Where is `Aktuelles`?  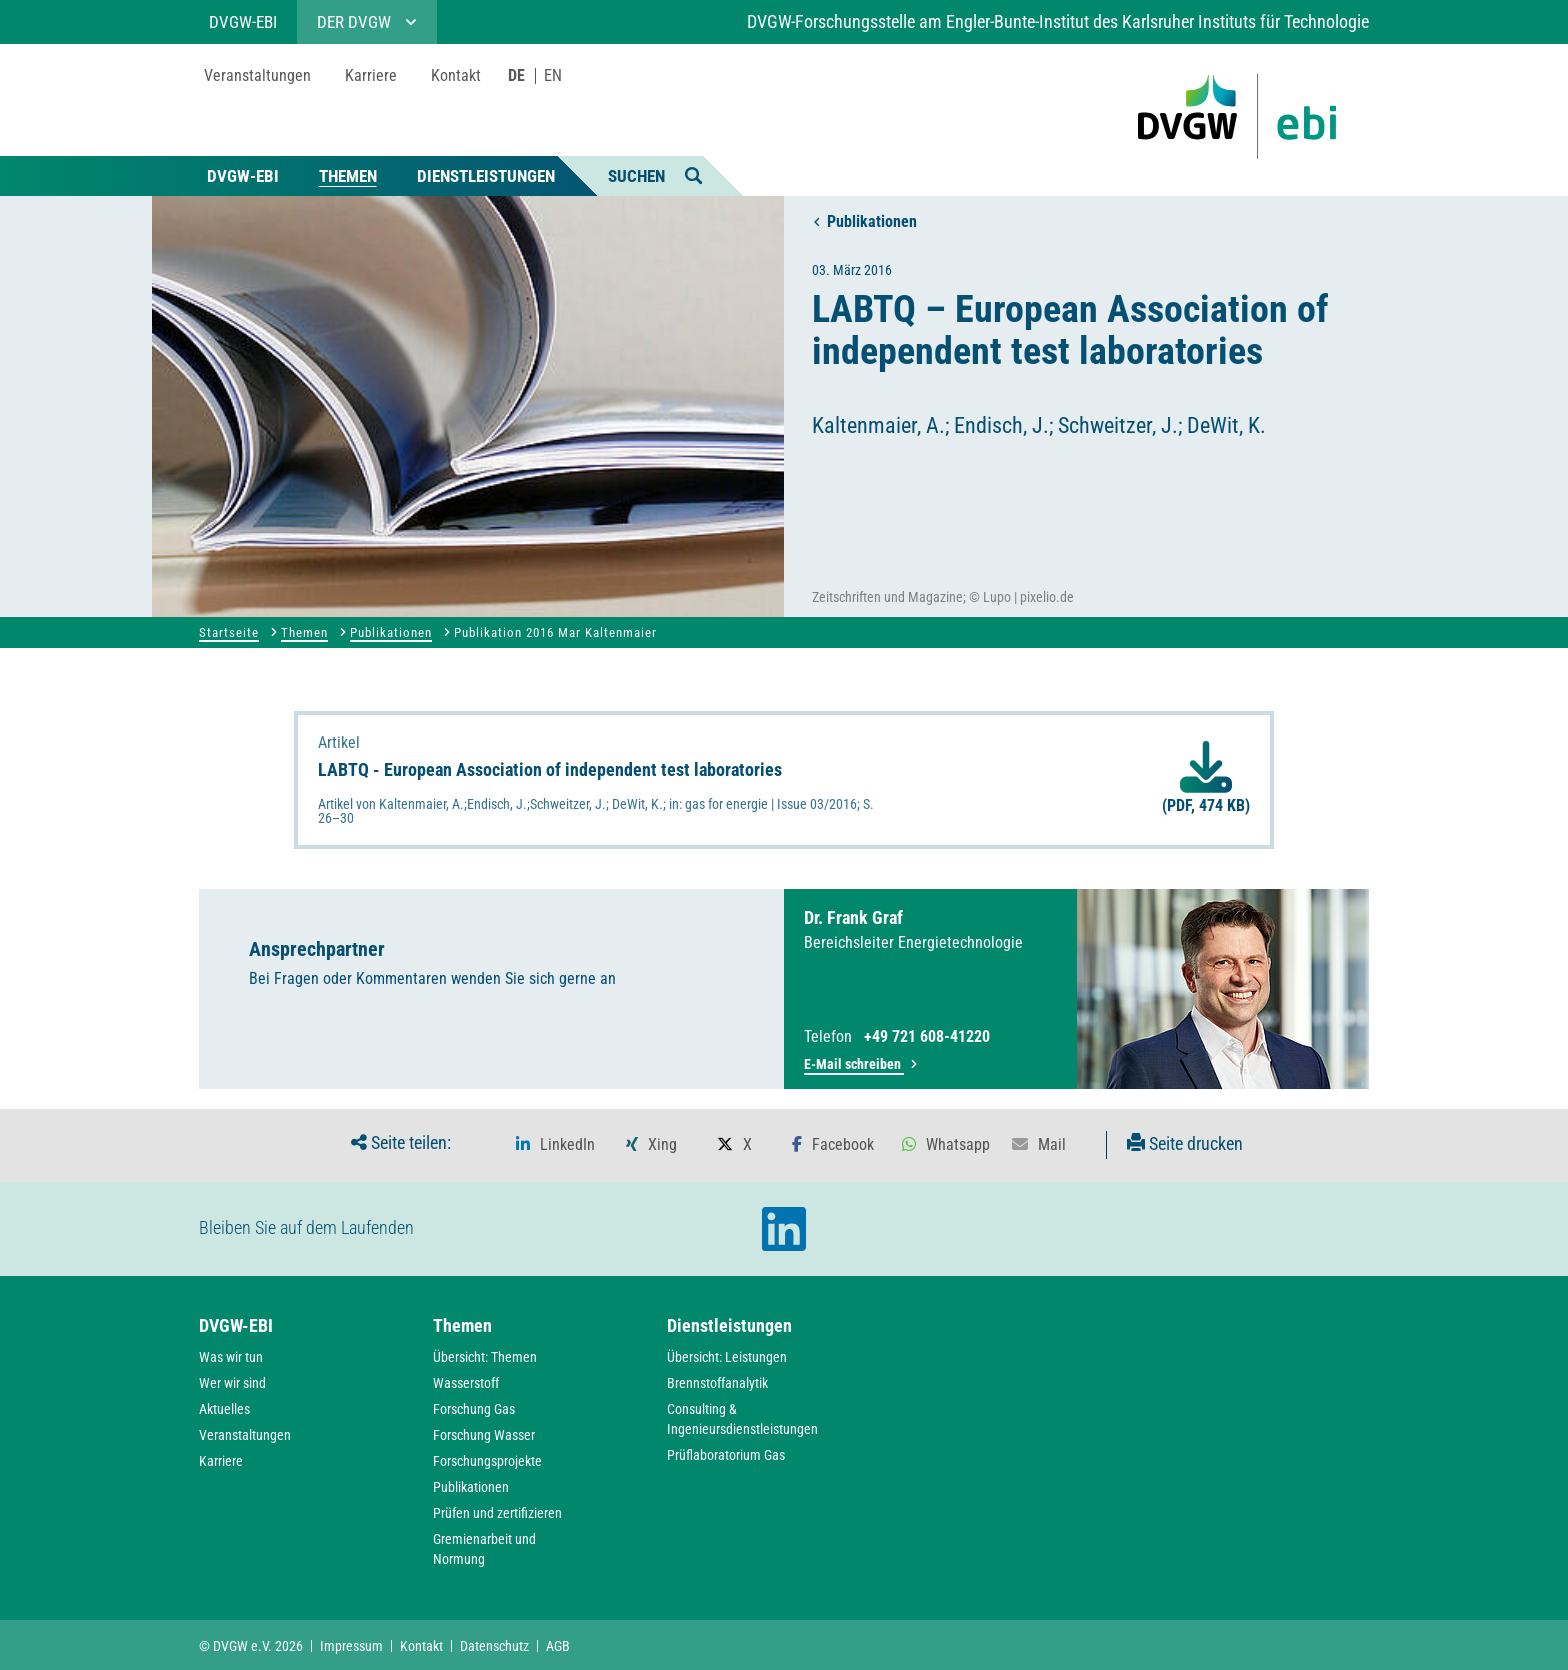
Aktuelles is located at coordinates (224, 1409).